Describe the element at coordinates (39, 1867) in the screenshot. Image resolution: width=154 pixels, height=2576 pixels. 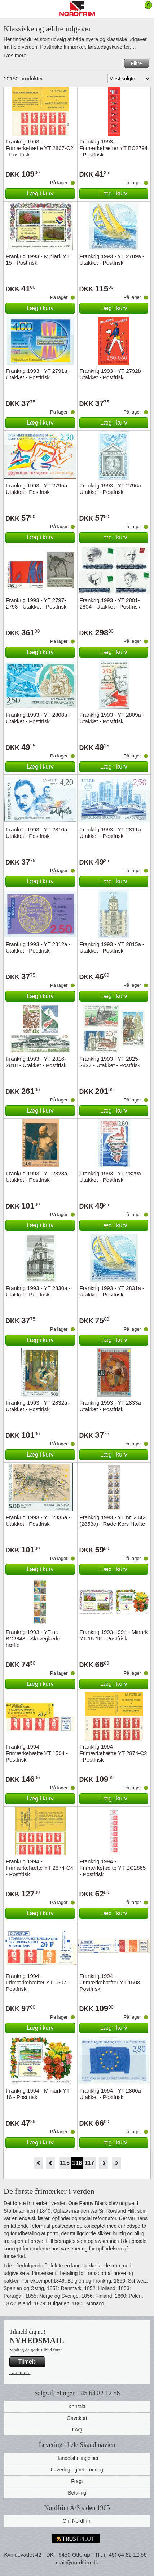
I see `Frankrig 1994 - Frimærkehæfte YT 2874-C4 - Postfrisk` at that location.